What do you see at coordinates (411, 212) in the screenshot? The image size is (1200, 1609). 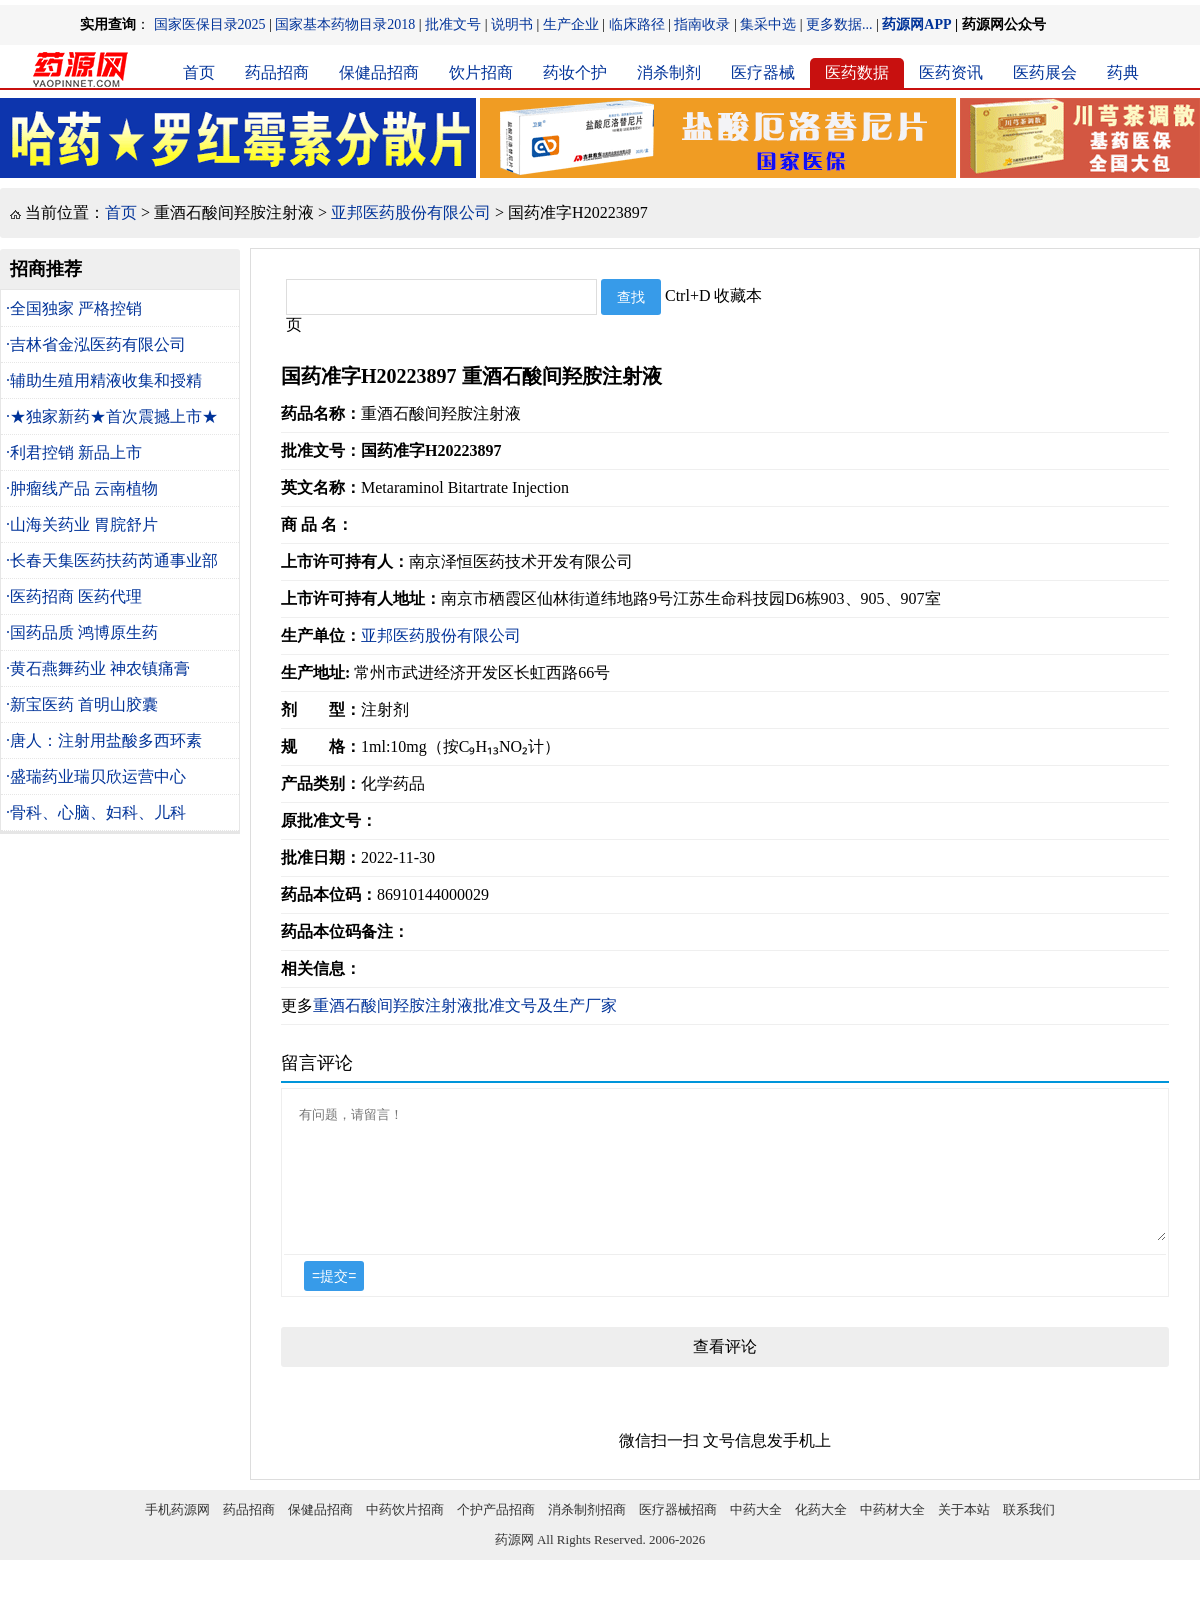 I see `亚邦医药股份有限公司` at bounding box center [411, 212].